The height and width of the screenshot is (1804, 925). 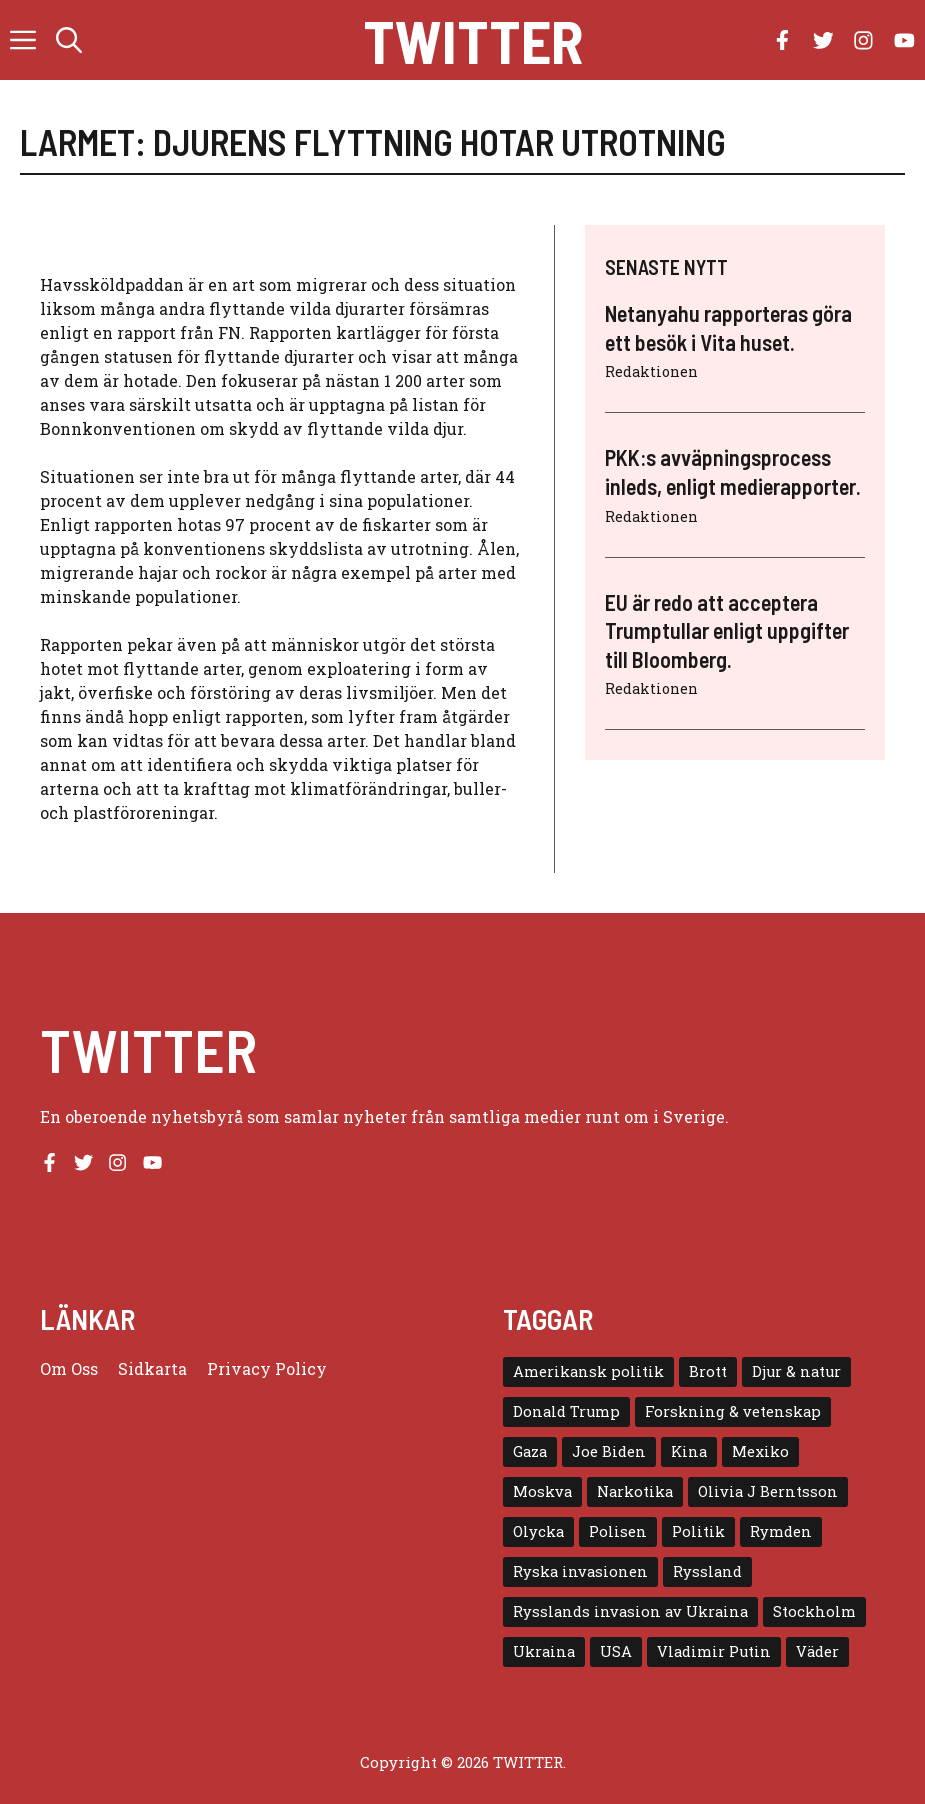 What do you see at coordinates (530, 1451) in the screenshot?
I see `Gaza [Gaza (5 objekt)]` at bounding box center [530, 1451].